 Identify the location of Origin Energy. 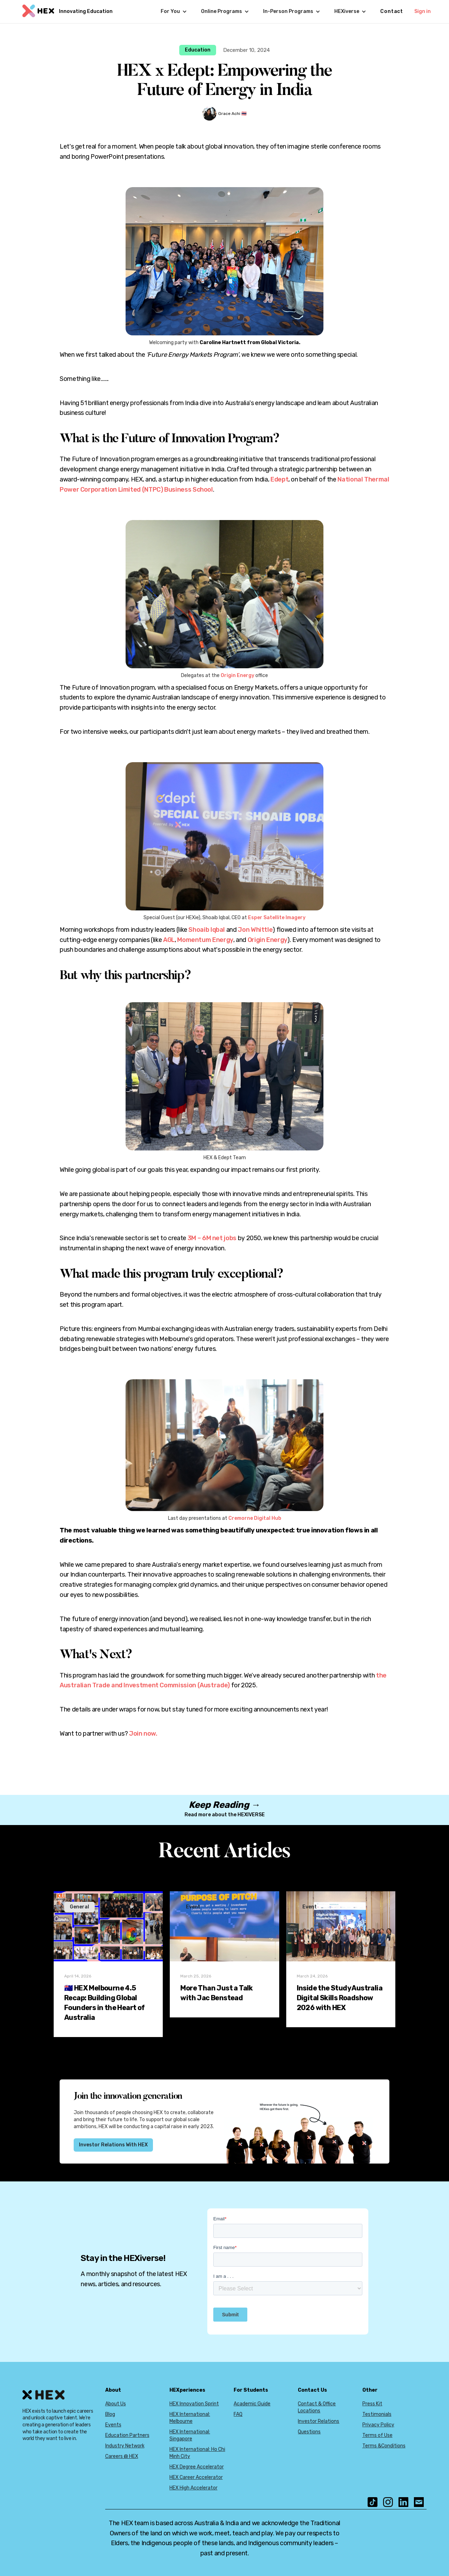
(237, 675).